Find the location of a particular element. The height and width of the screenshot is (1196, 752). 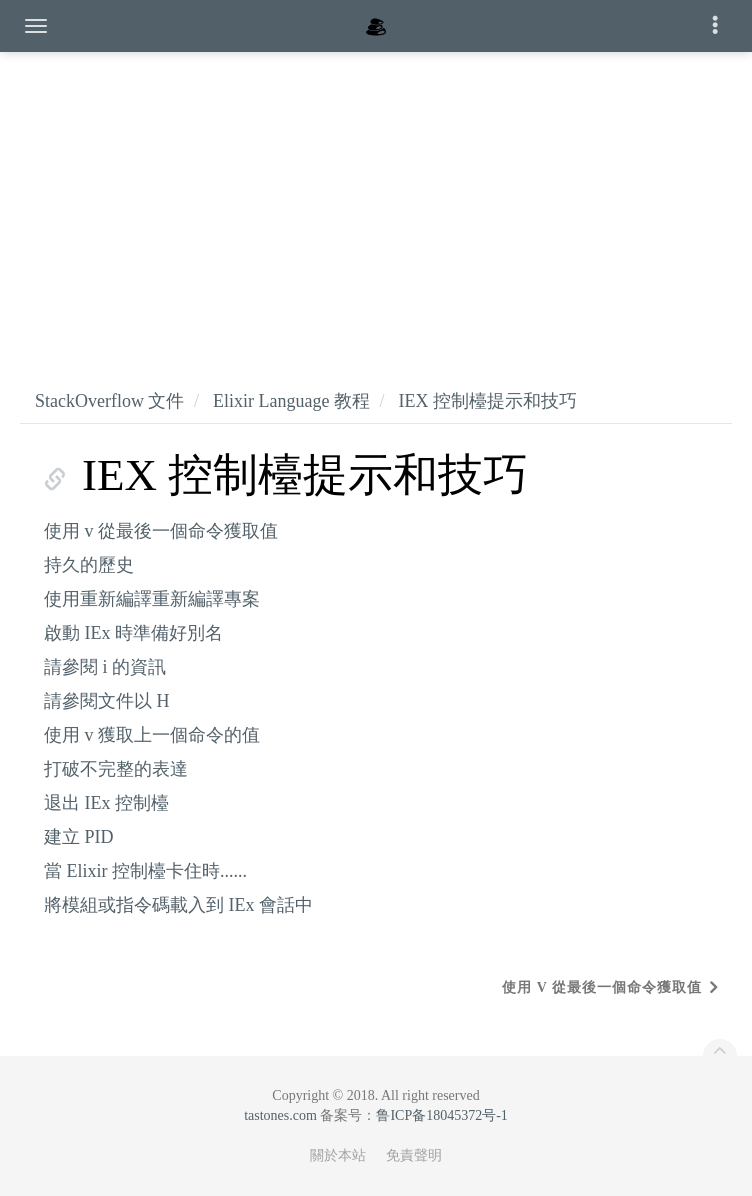

StackOverflow 文件 is located at coordinates (109, 401).